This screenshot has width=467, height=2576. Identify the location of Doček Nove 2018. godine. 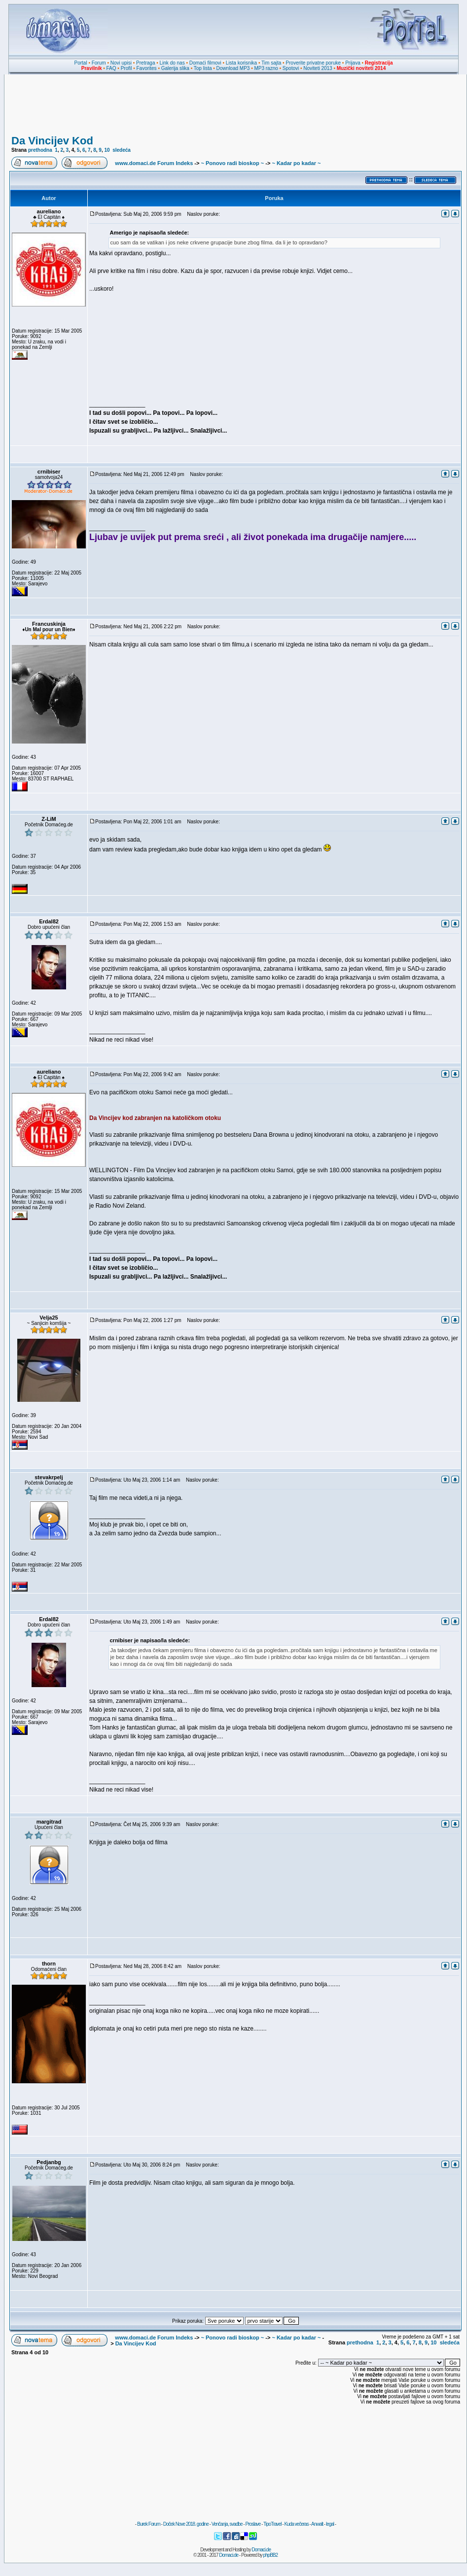
(186, 2524).